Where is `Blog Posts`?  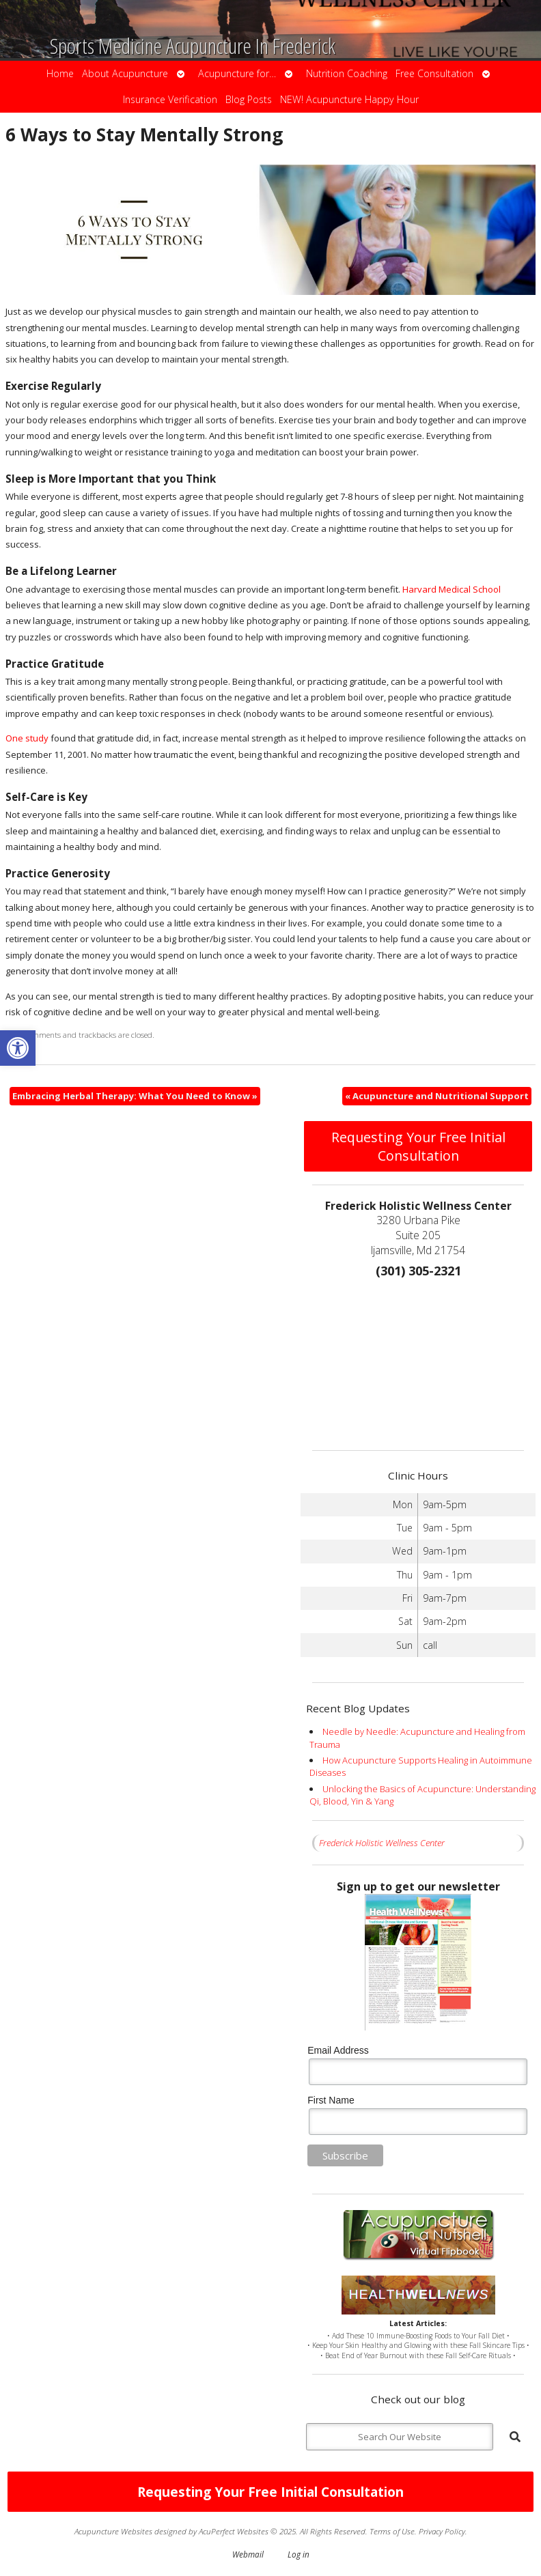
Blog Posts is located at coordinates (248, 99).